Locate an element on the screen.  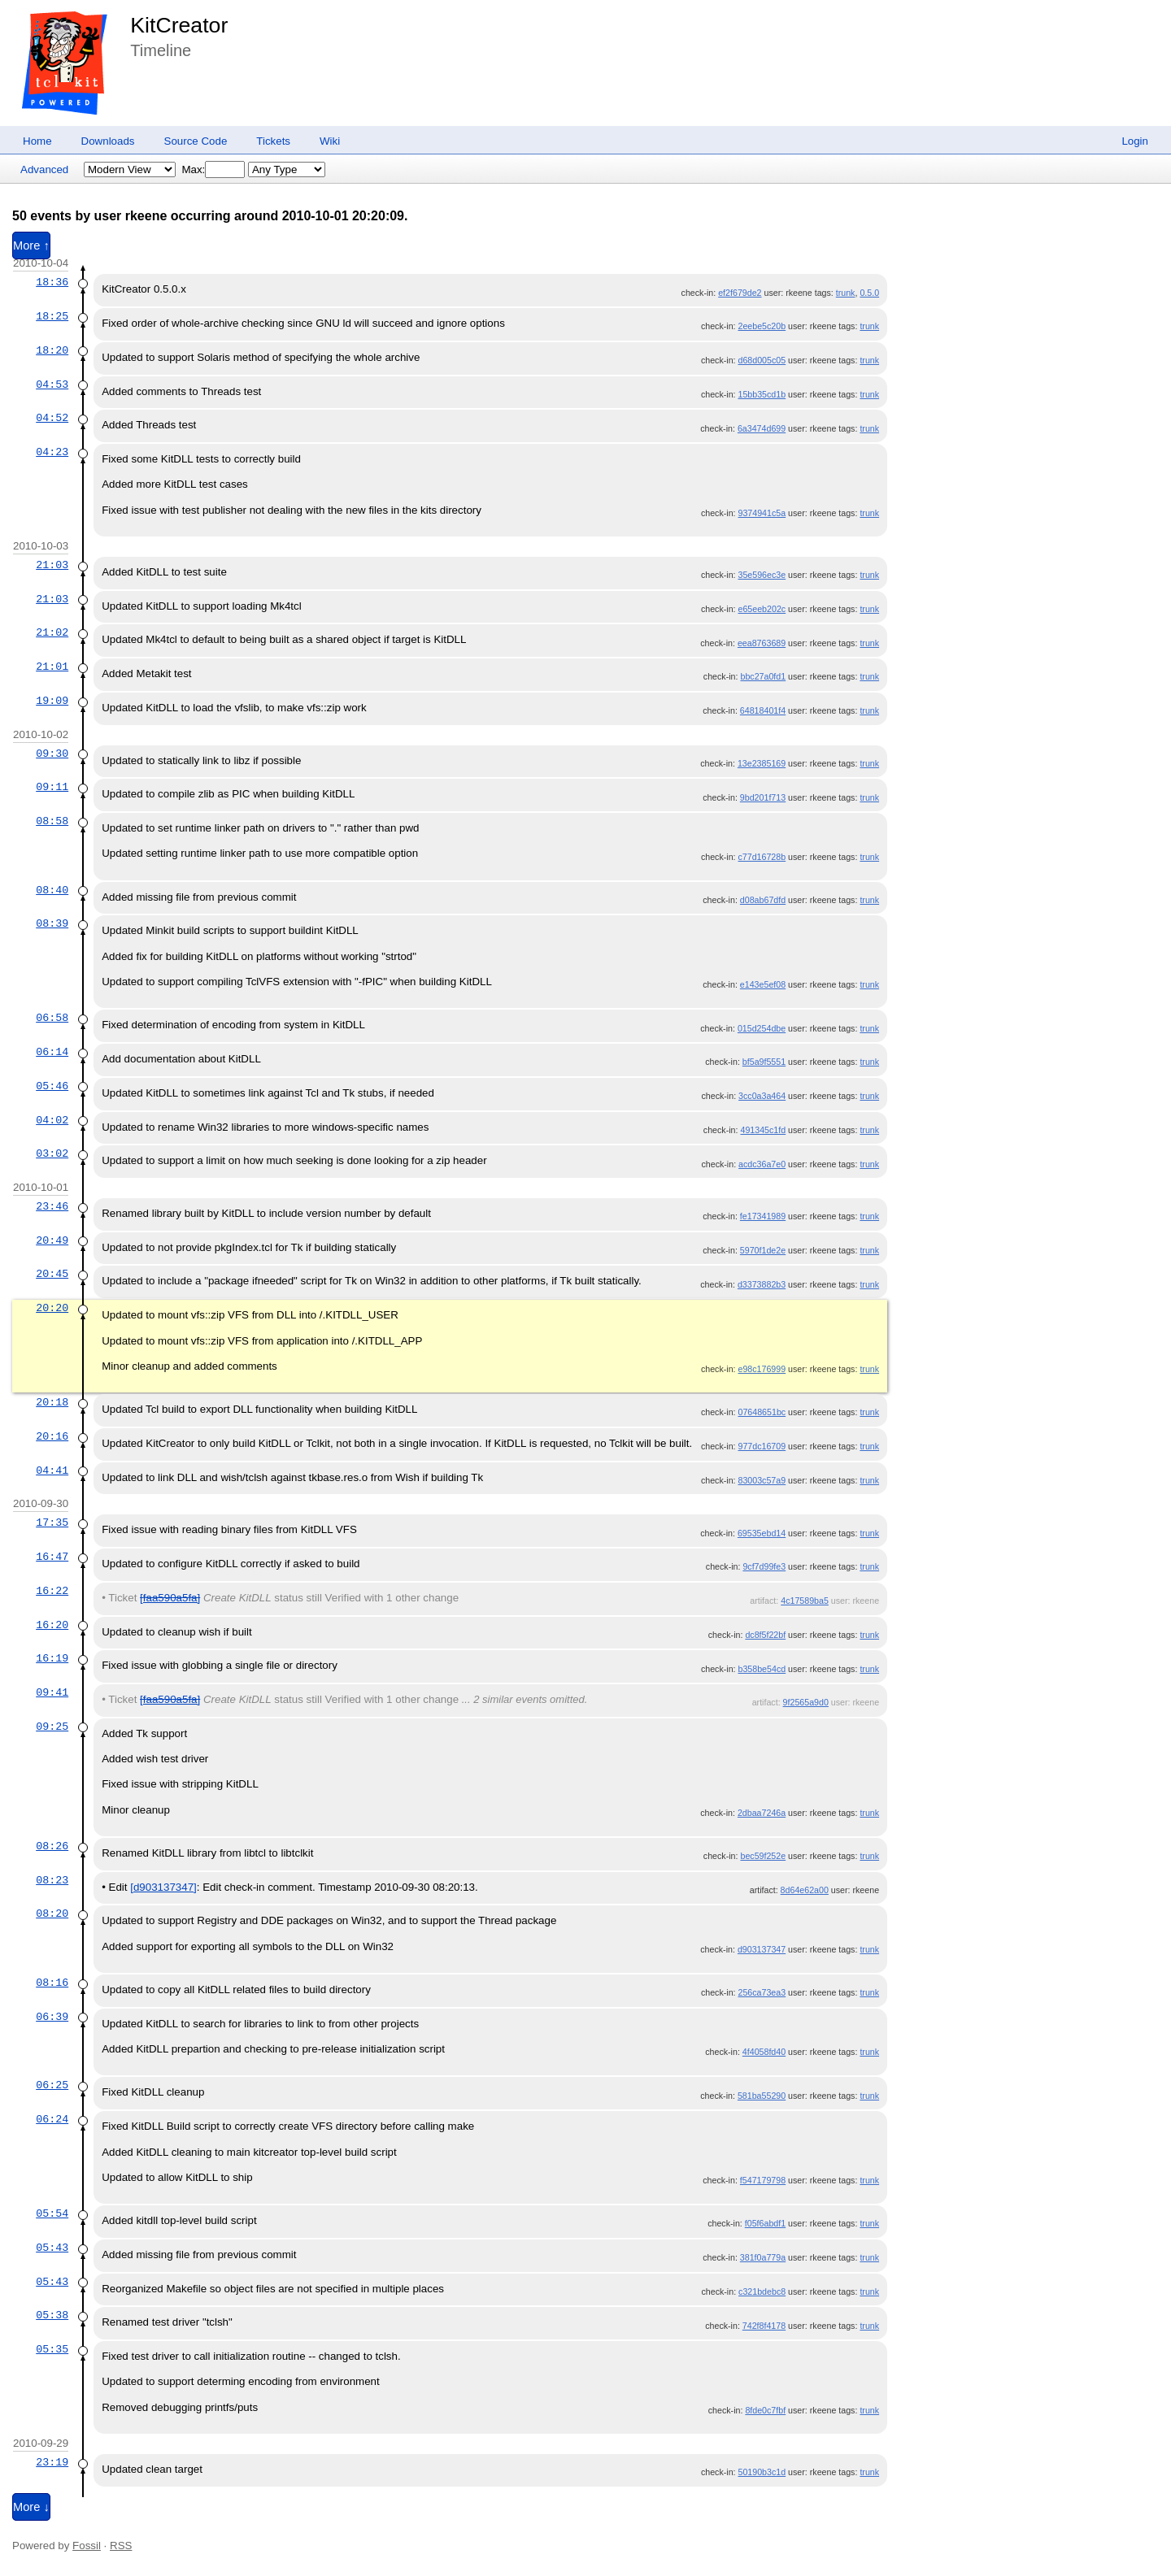
More ↑ is located at coordinates (31, 245).